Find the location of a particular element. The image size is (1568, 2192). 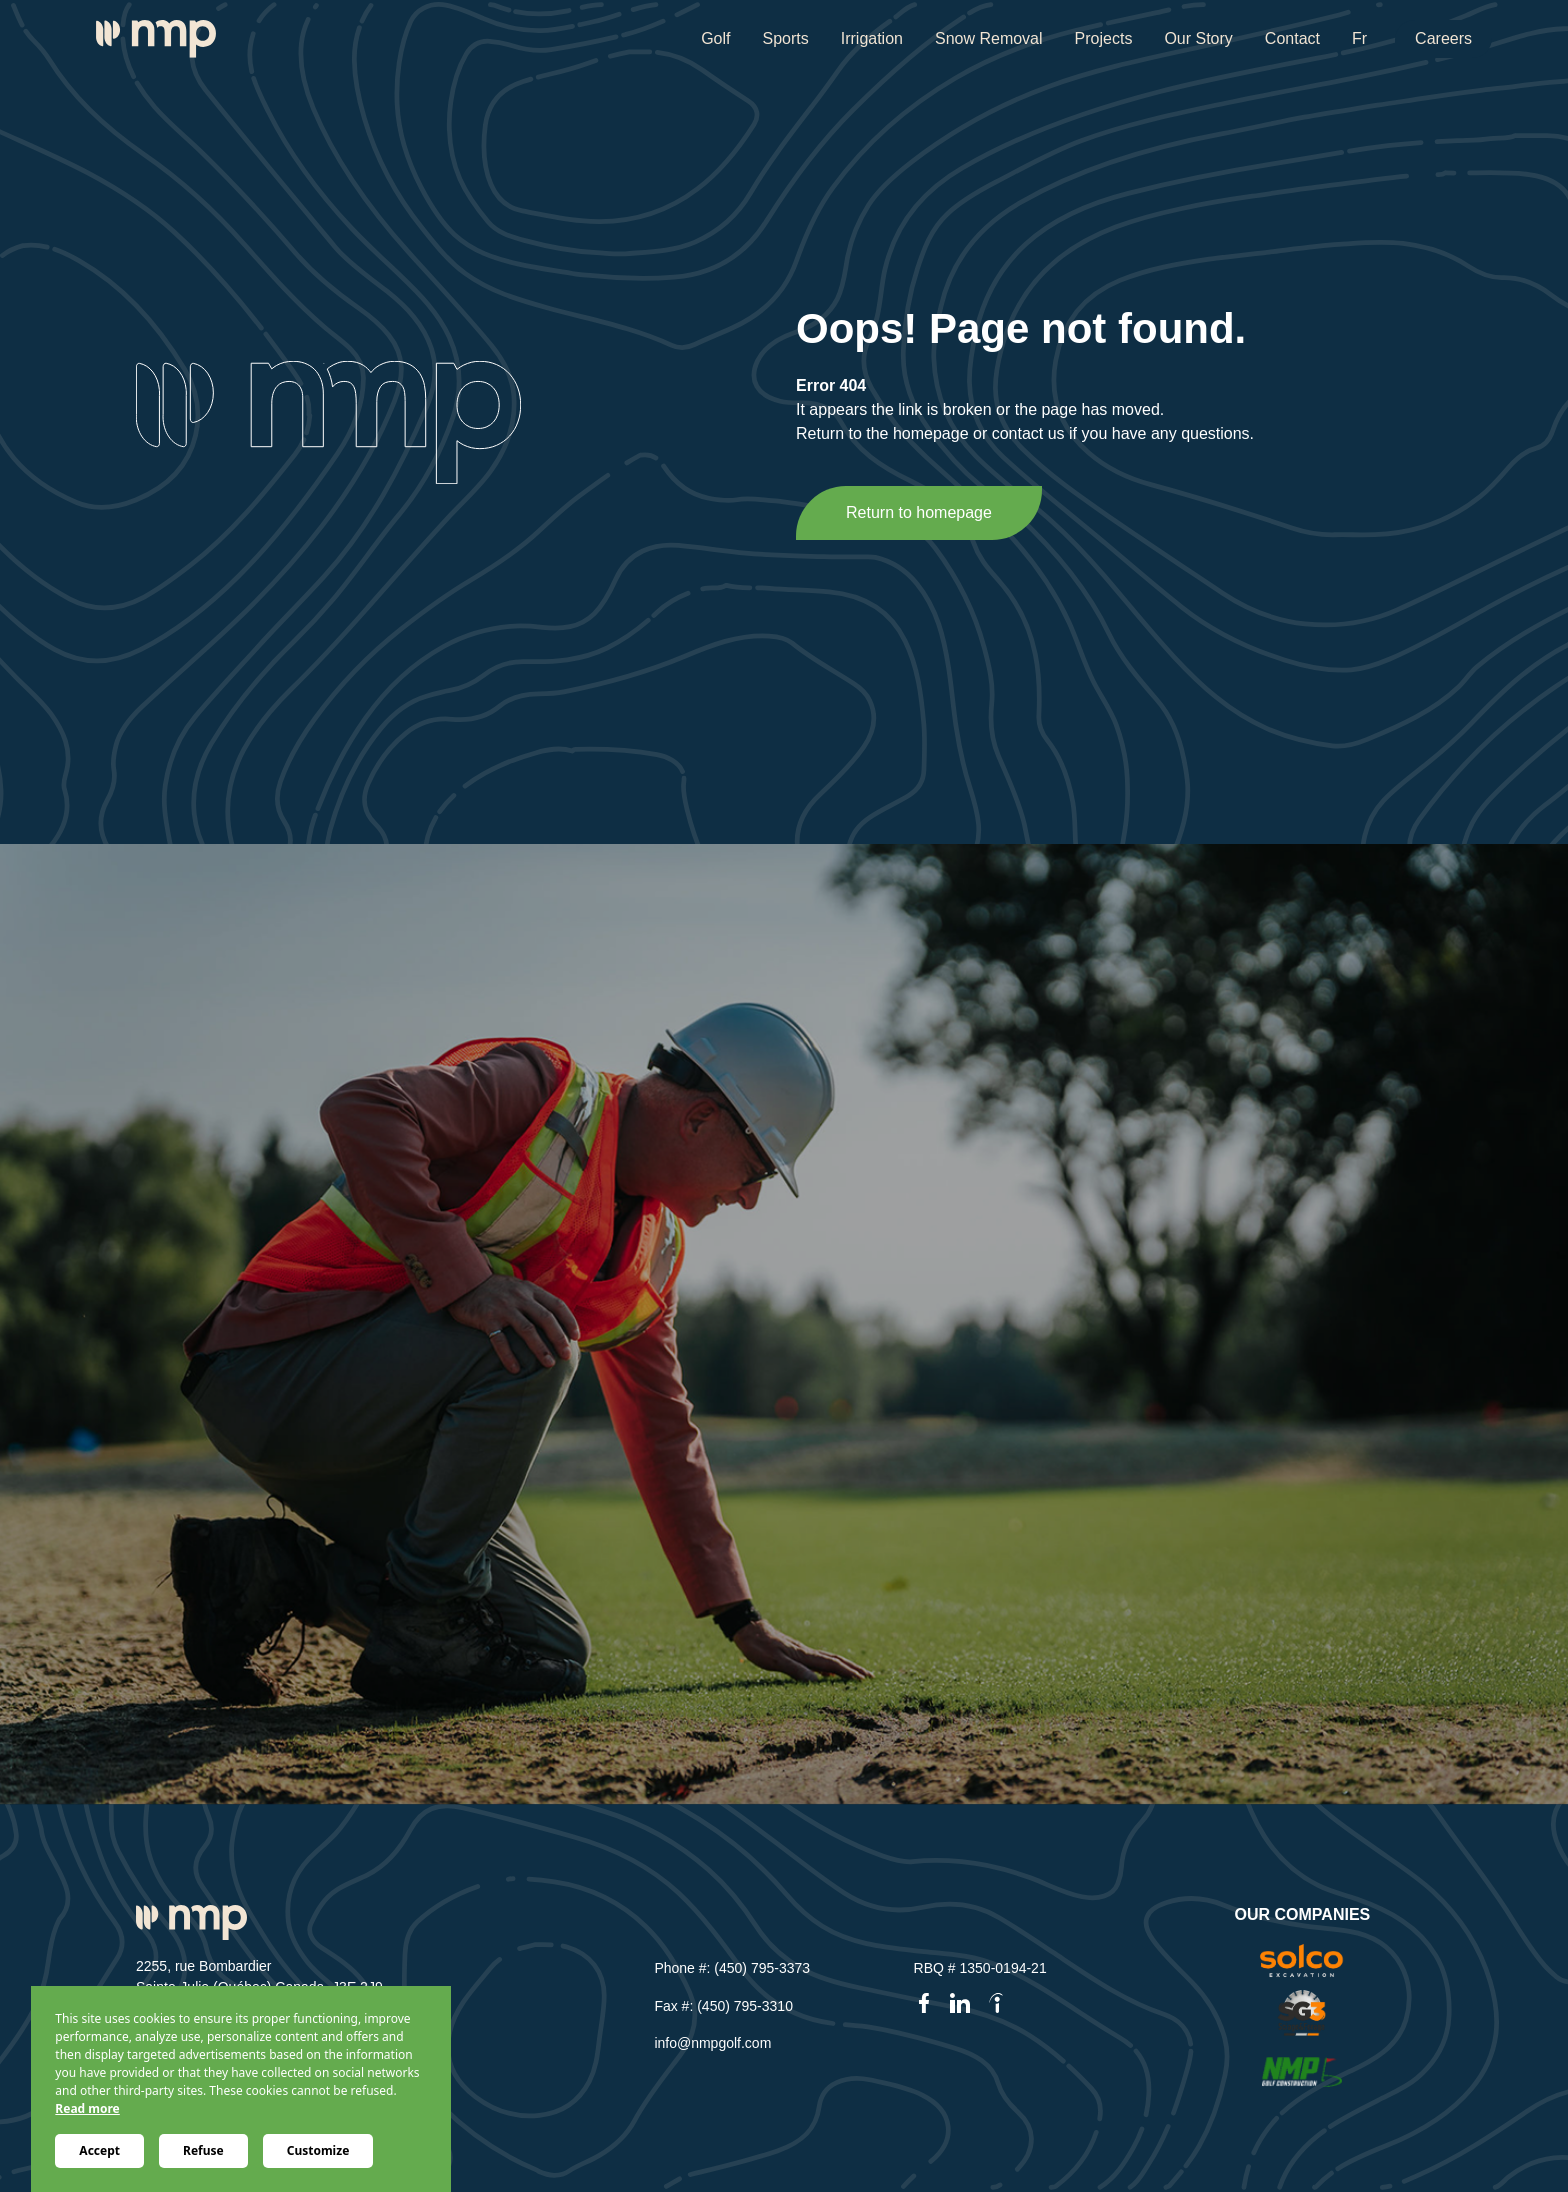

Customize is located at coordinates (318, 2150).